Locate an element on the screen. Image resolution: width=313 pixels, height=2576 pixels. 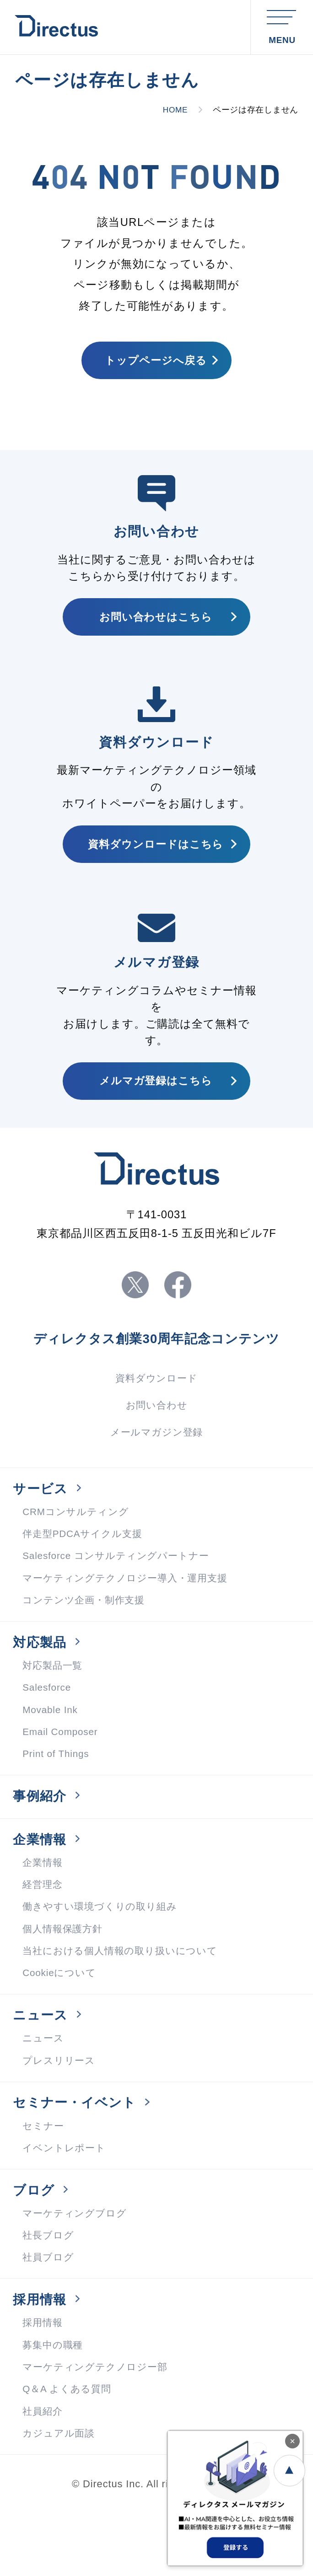
対応製品一覧 is located at coordinates (53, 1700).